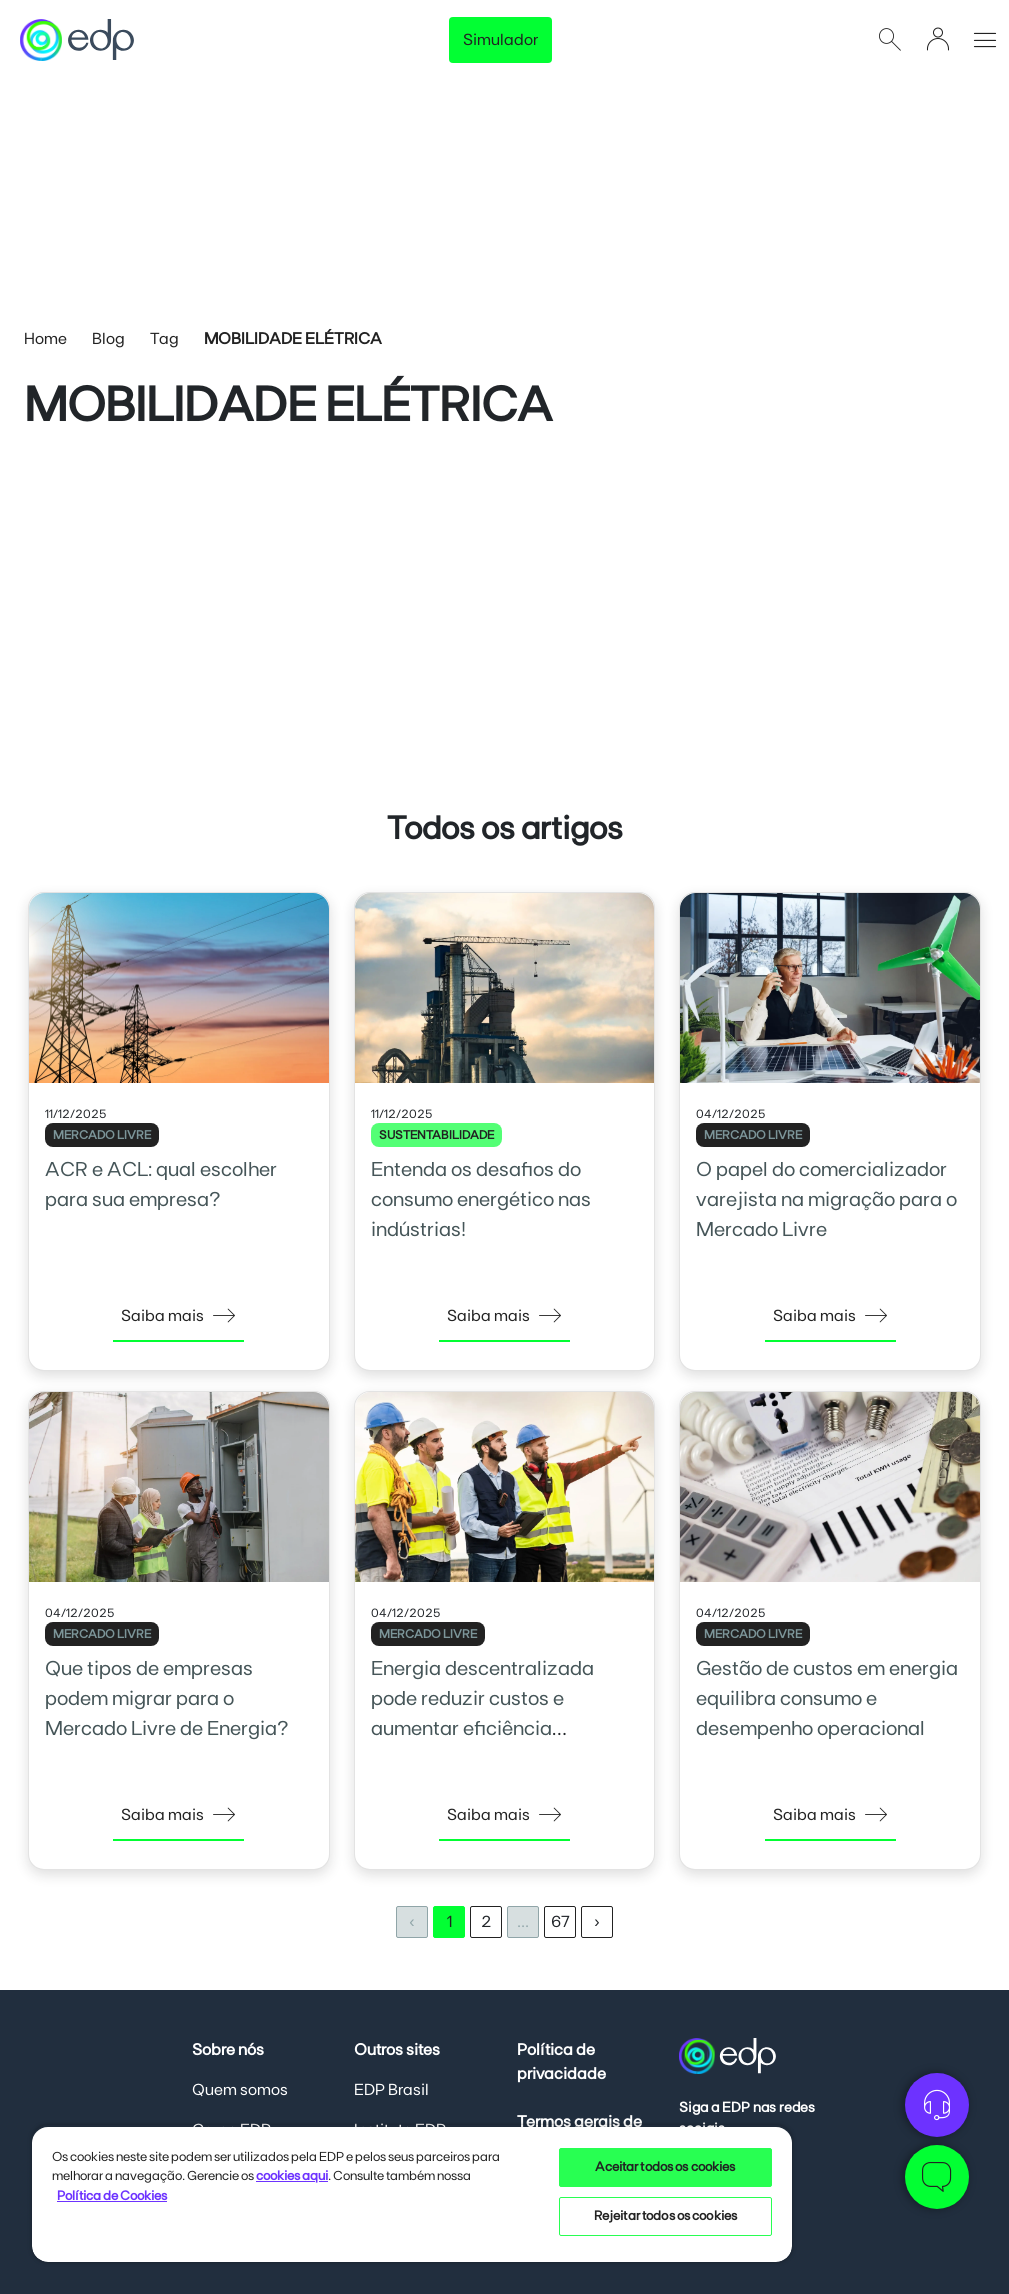 The image size is (1009, 2294). What do you see at coordinates (665, 2216) in the screenshot?
I see `Rejeitar todos os cookies` at bounding box center [665, 2216].